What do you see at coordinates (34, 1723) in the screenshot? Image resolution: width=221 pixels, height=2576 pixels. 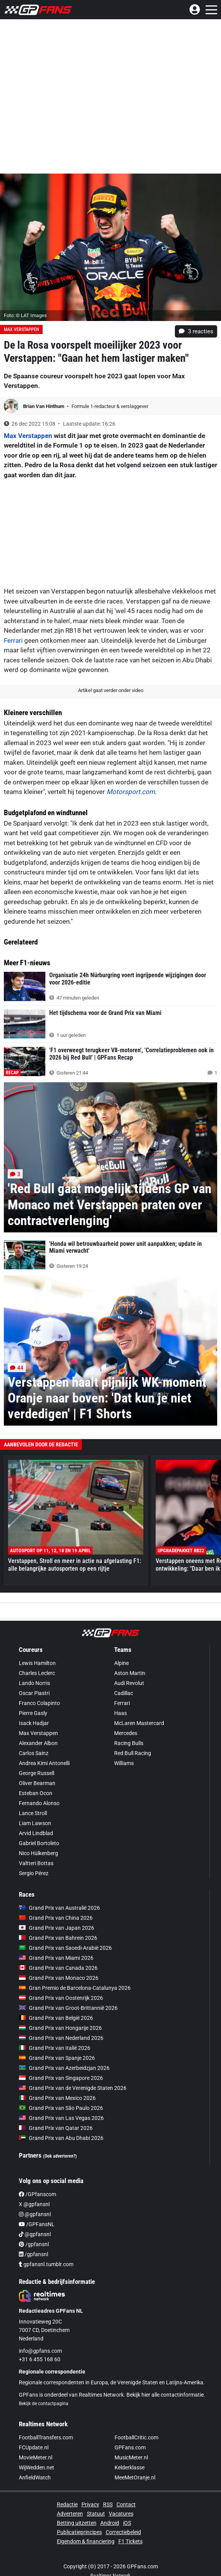 I see `Isack Hadjar` at bounding box center [34, 1723].